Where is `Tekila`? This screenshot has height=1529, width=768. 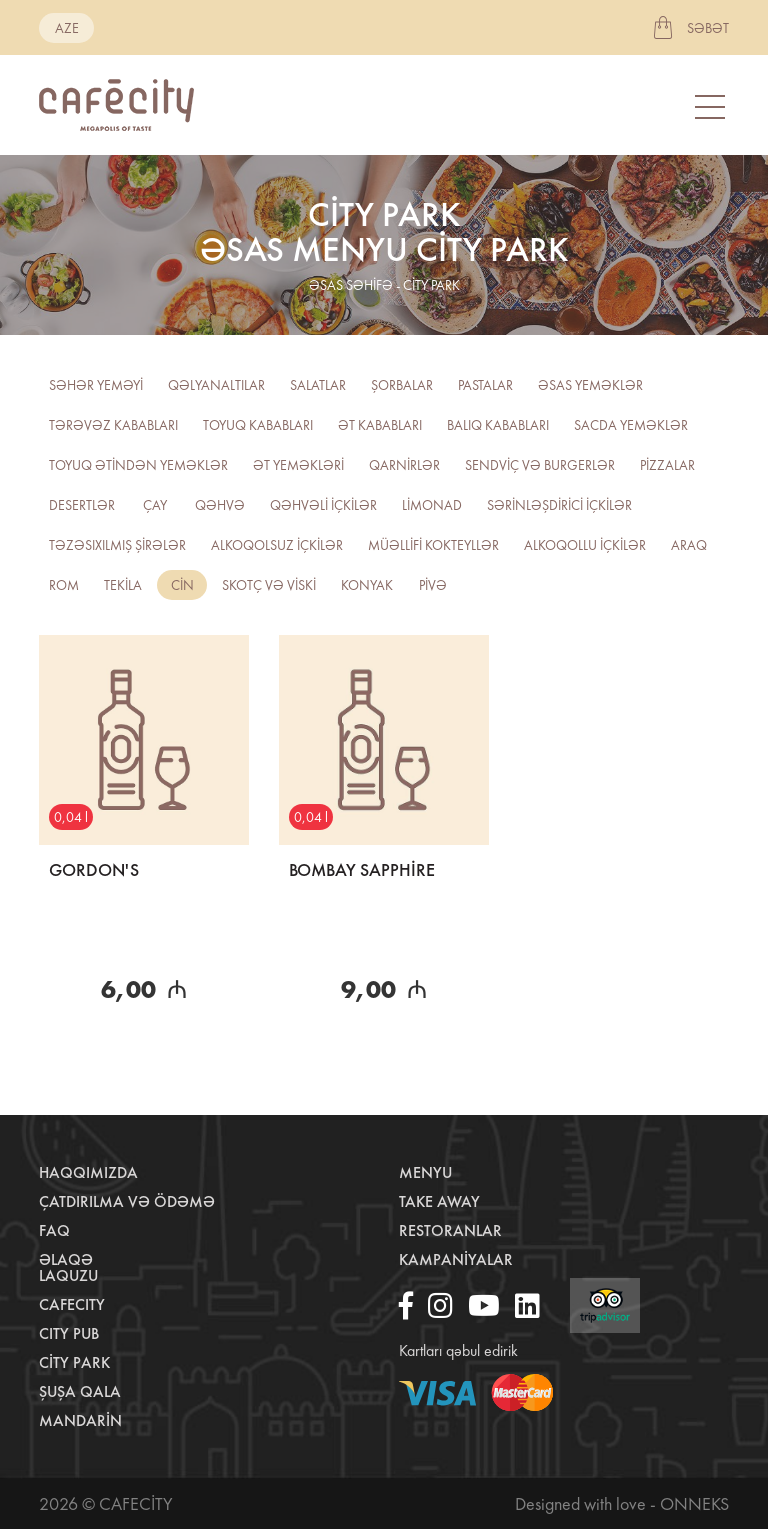 Tekila is located at coordinates (123, 585).